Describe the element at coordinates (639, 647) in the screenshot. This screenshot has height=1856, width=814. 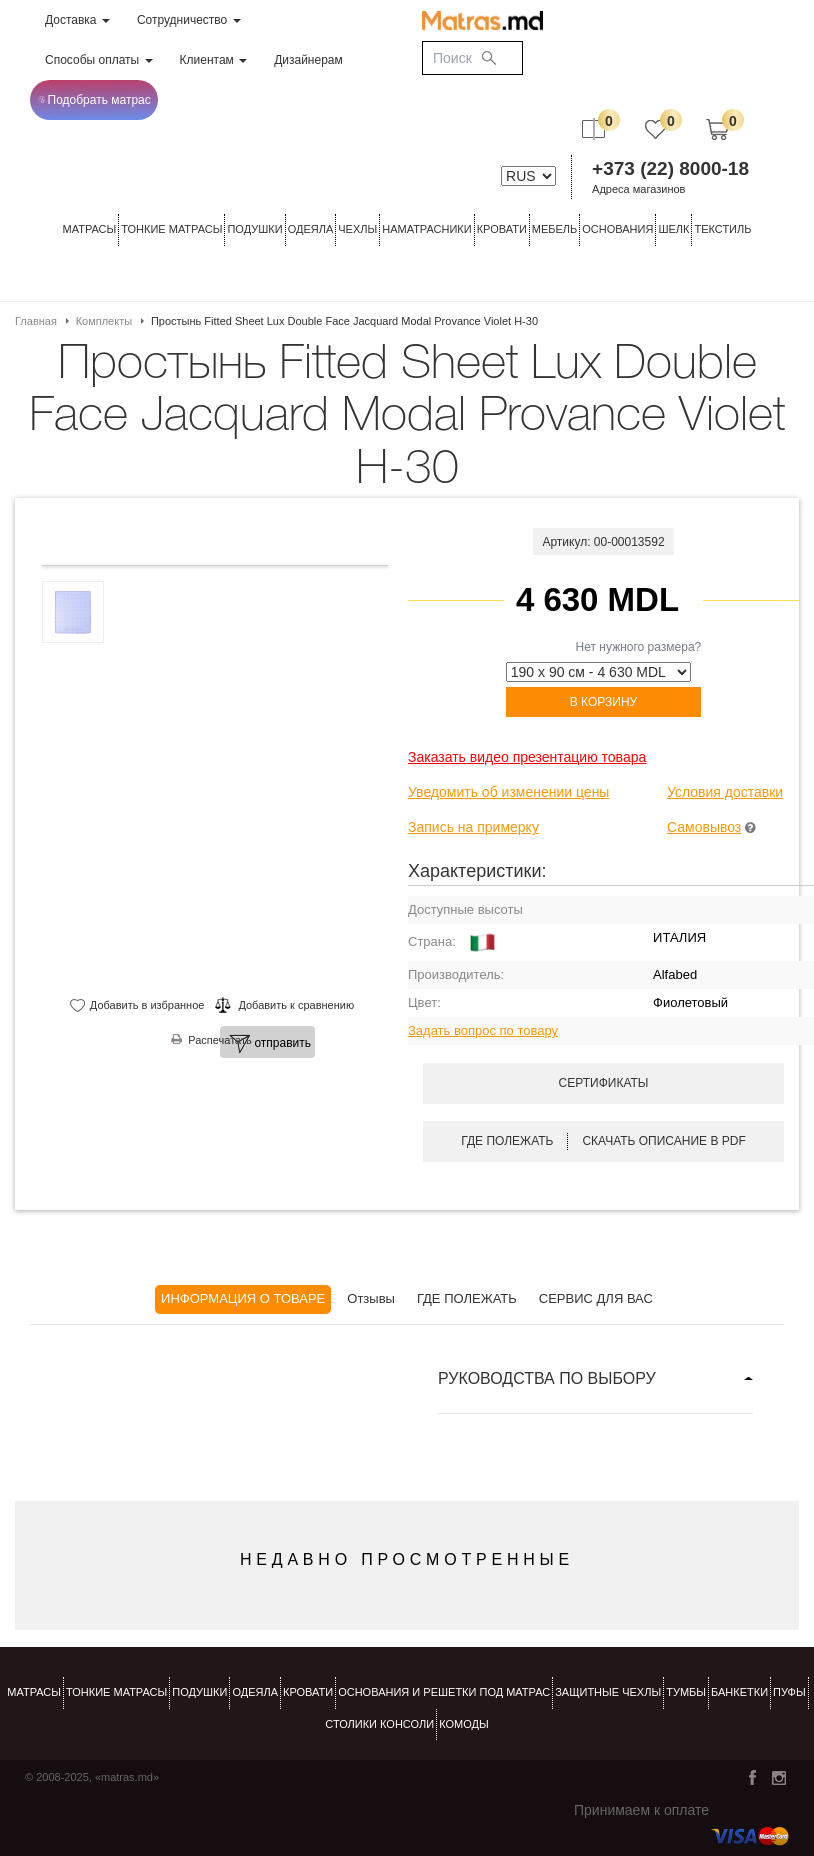
I see `Нет нужного размера?` at that location.